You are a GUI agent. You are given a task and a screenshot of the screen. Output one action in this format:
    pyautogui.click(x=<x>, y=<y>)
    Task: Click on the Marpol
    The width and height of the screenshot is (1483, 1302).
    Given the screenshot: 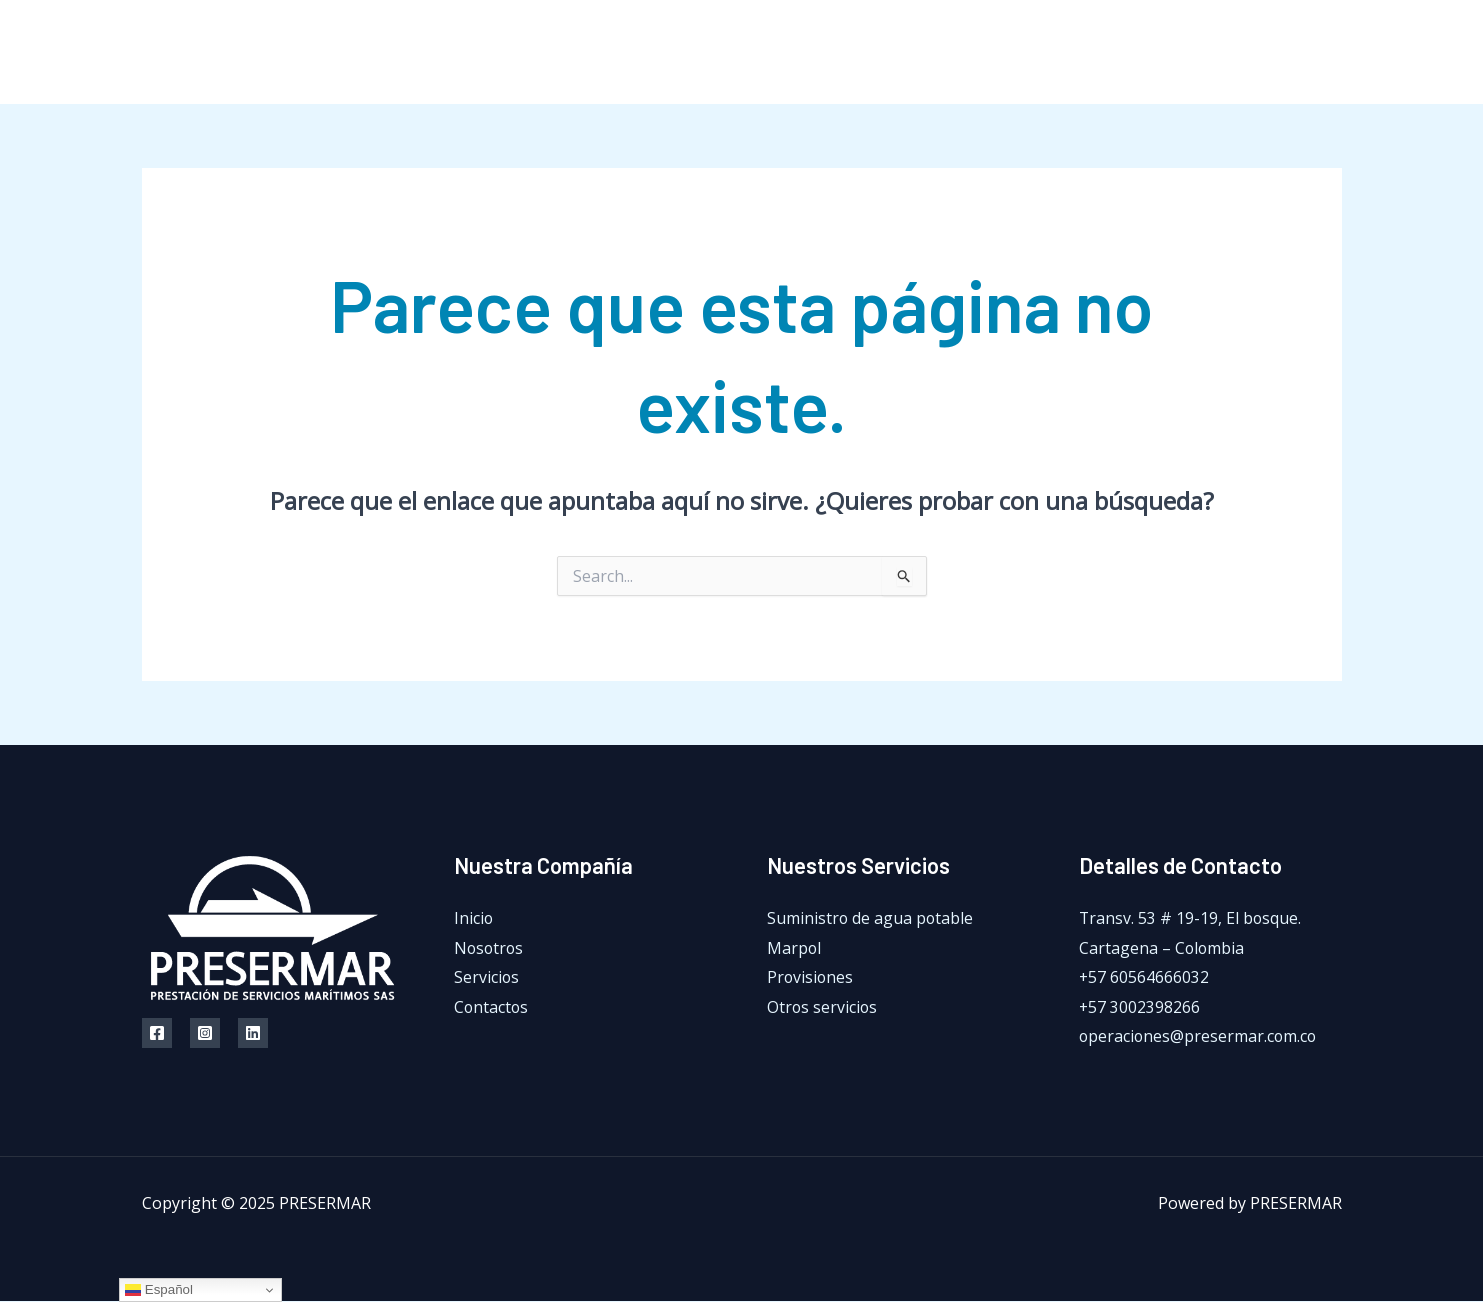 What is the action you would take?
    pyautogui.click(x=794, y=948)
    